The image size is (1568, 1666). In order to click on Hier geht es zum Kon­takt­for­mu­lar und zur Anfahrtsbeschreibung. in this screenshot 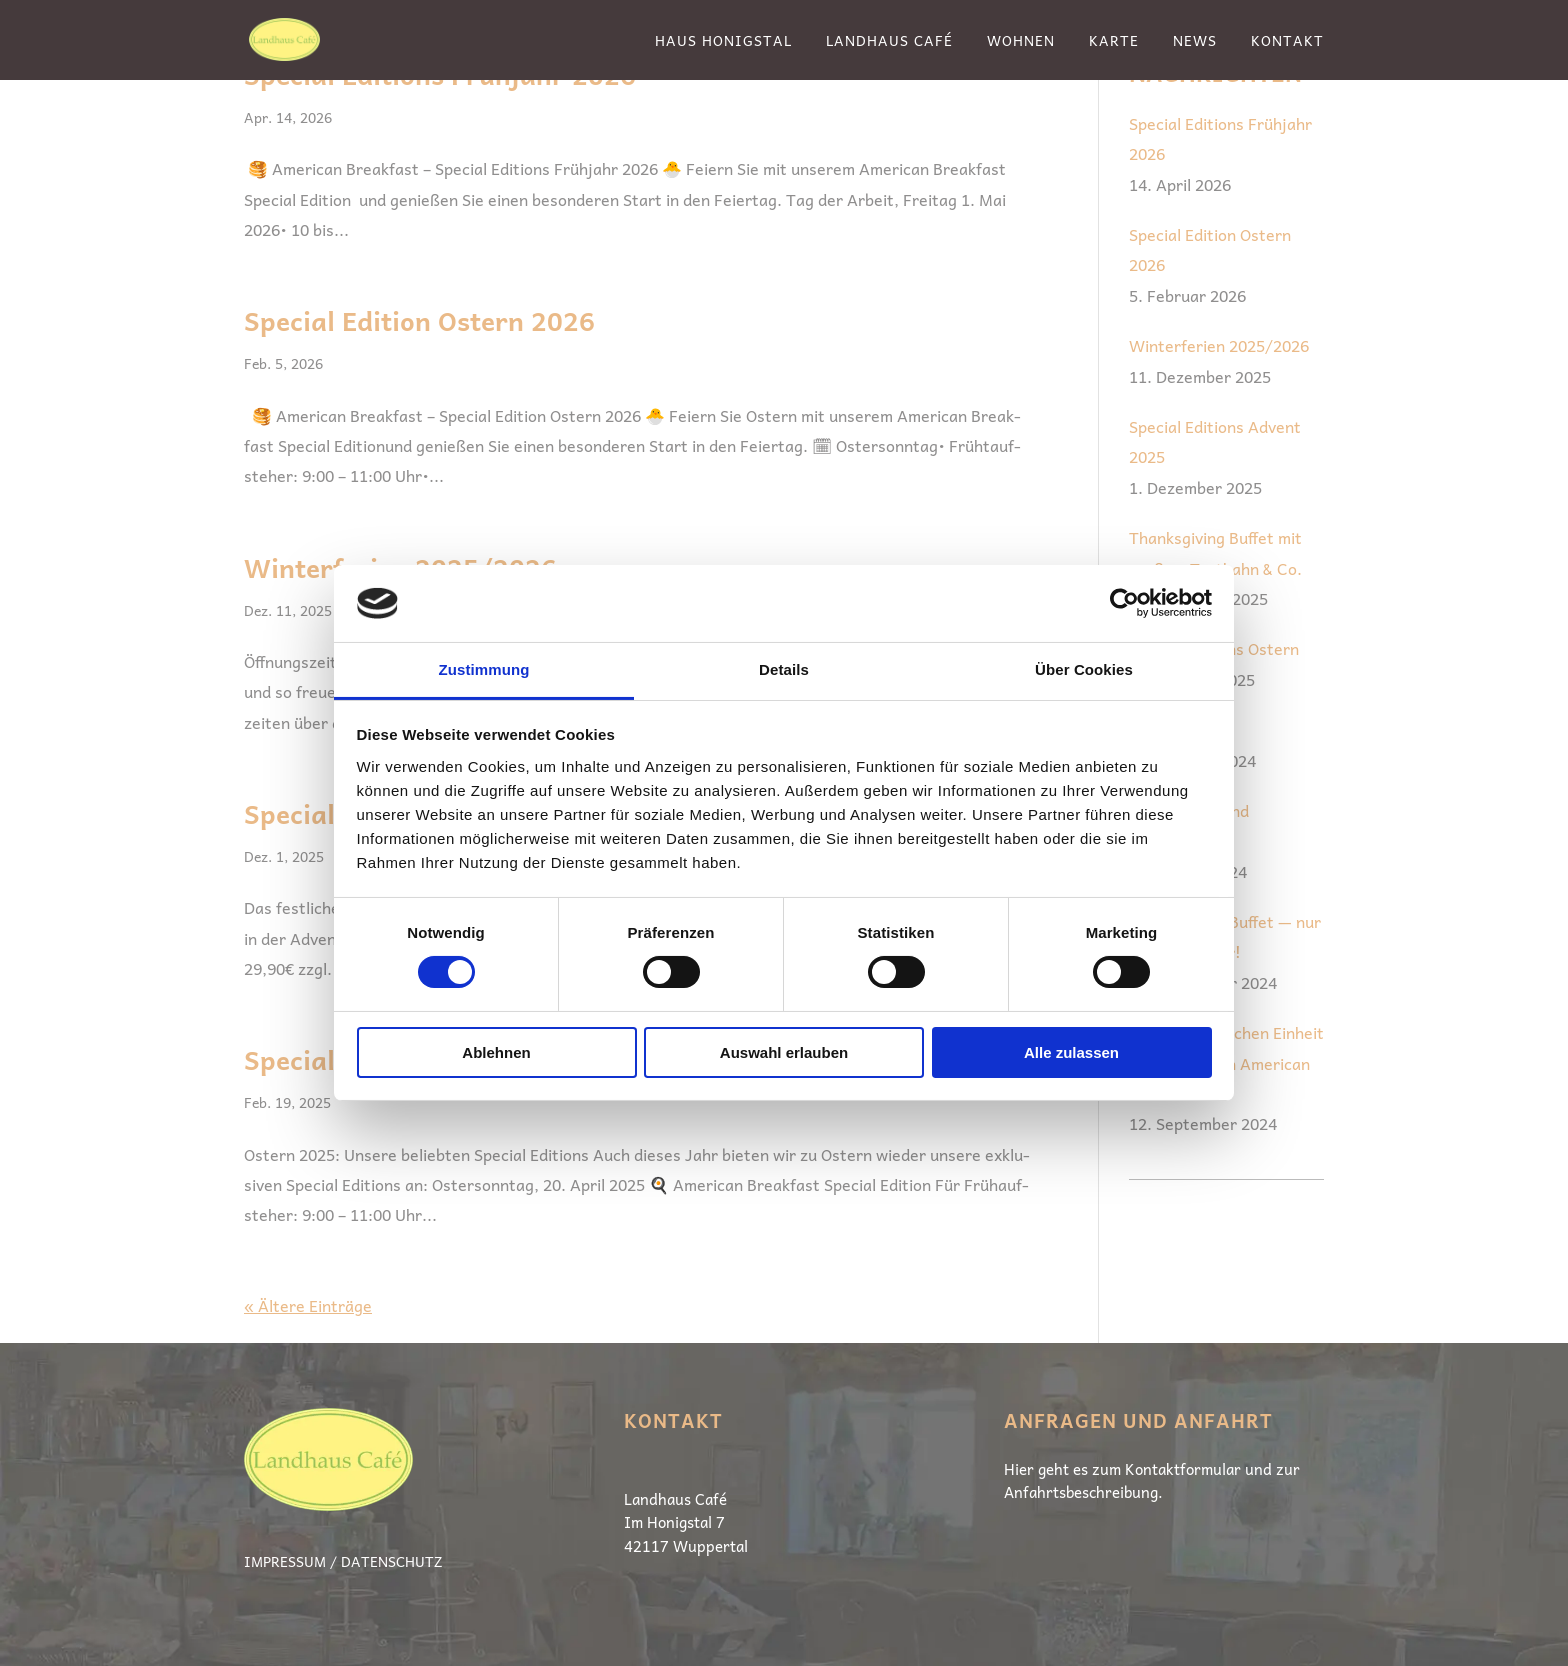, I will do `click(1152, 1481)`.